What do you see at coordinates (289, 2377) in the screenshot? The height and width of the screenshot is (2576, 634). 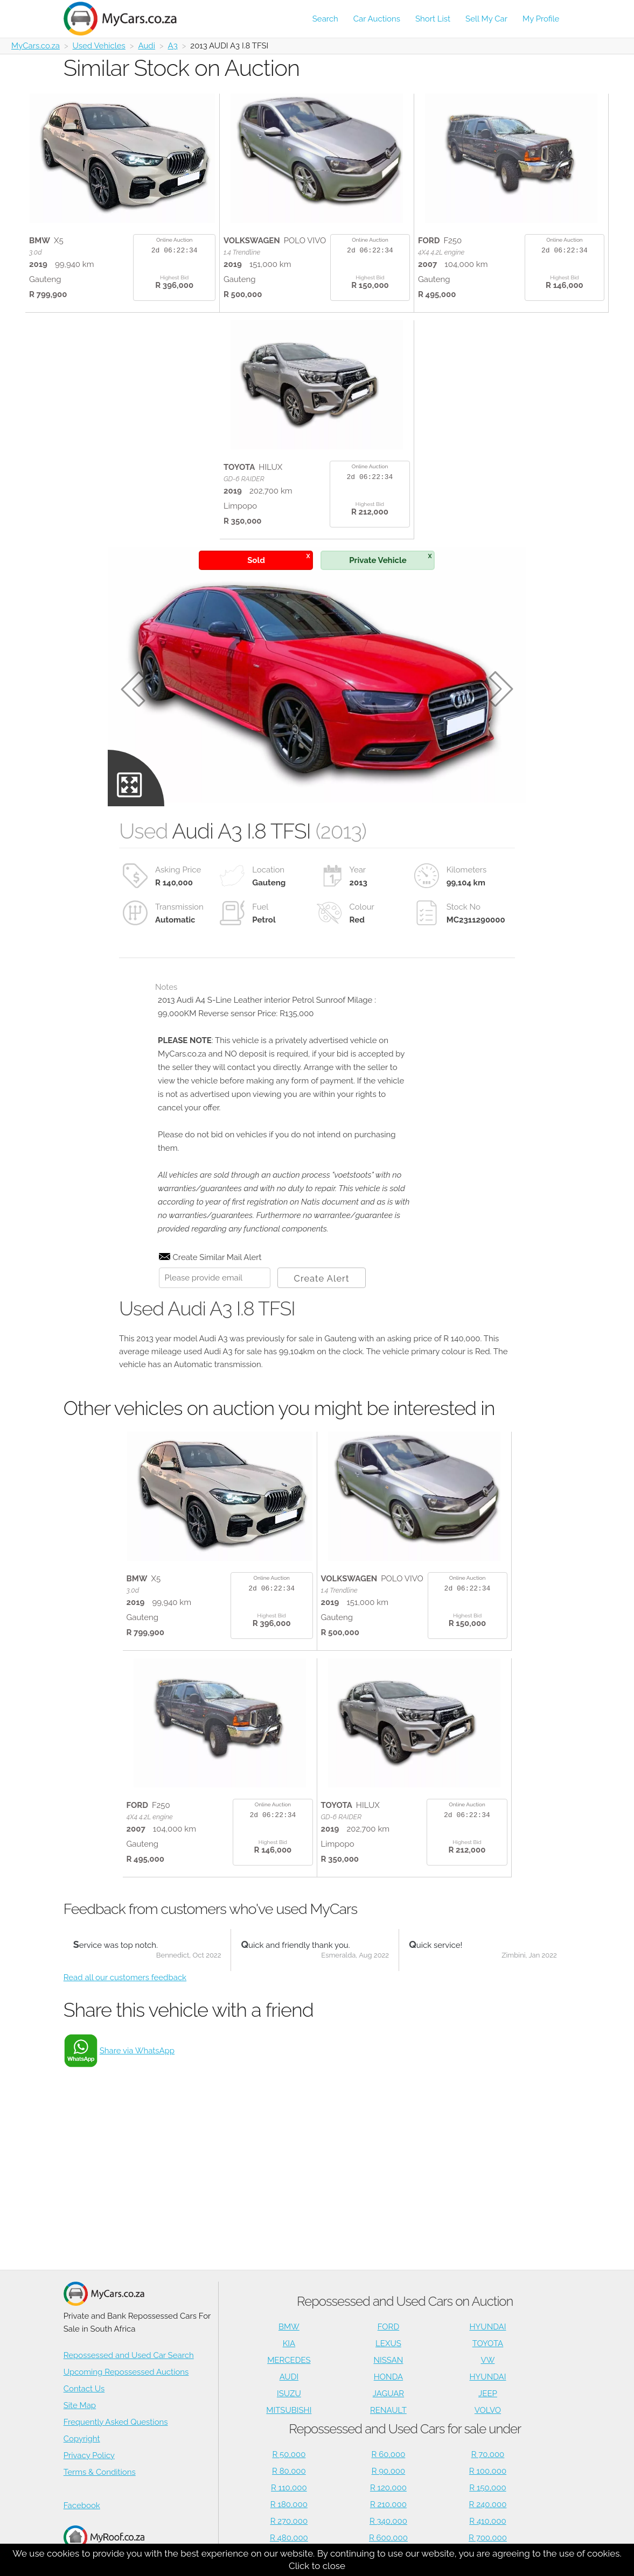 I see `AUDI` at bounding box center [289, 2377].